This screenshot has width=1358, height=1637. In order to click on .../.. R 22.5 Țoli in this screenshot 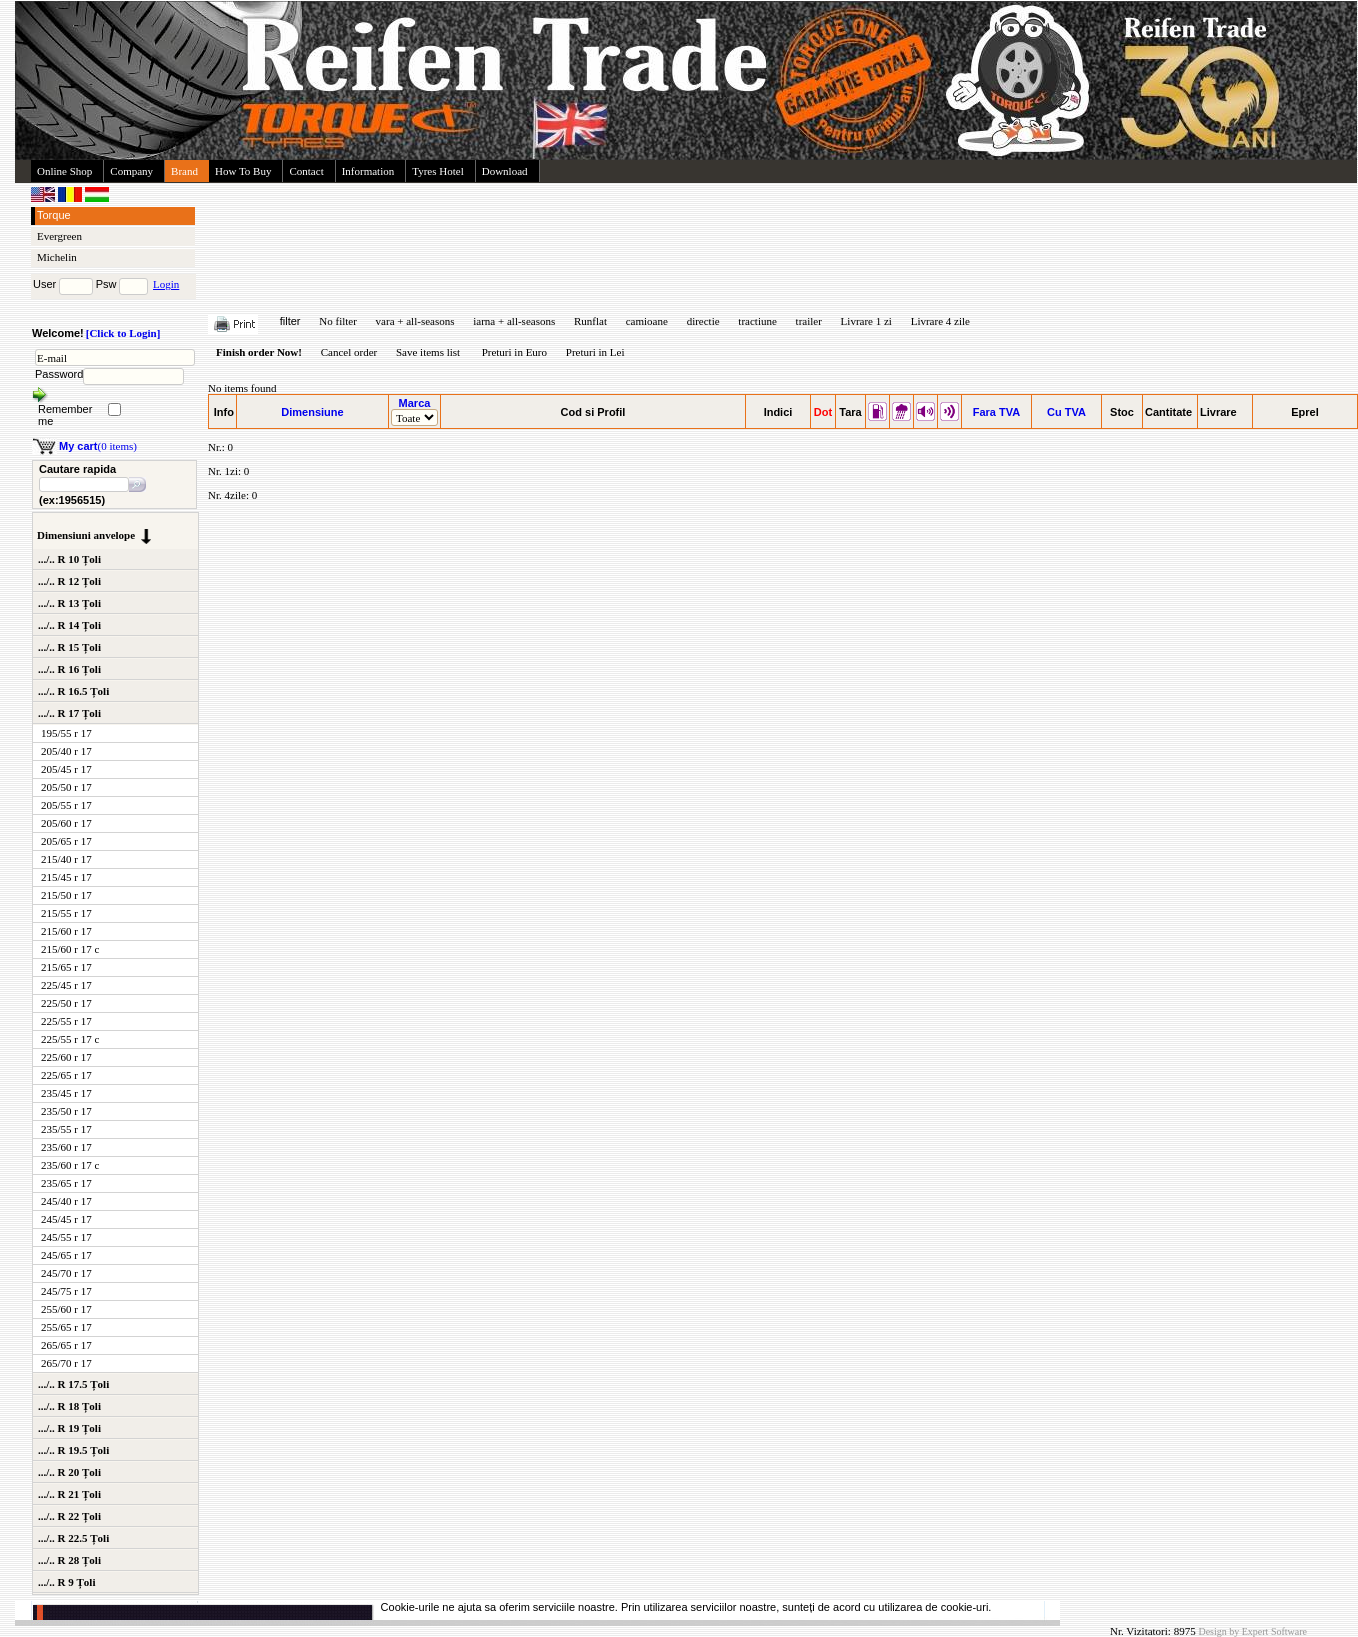, I will do `click(73, 1538)`.